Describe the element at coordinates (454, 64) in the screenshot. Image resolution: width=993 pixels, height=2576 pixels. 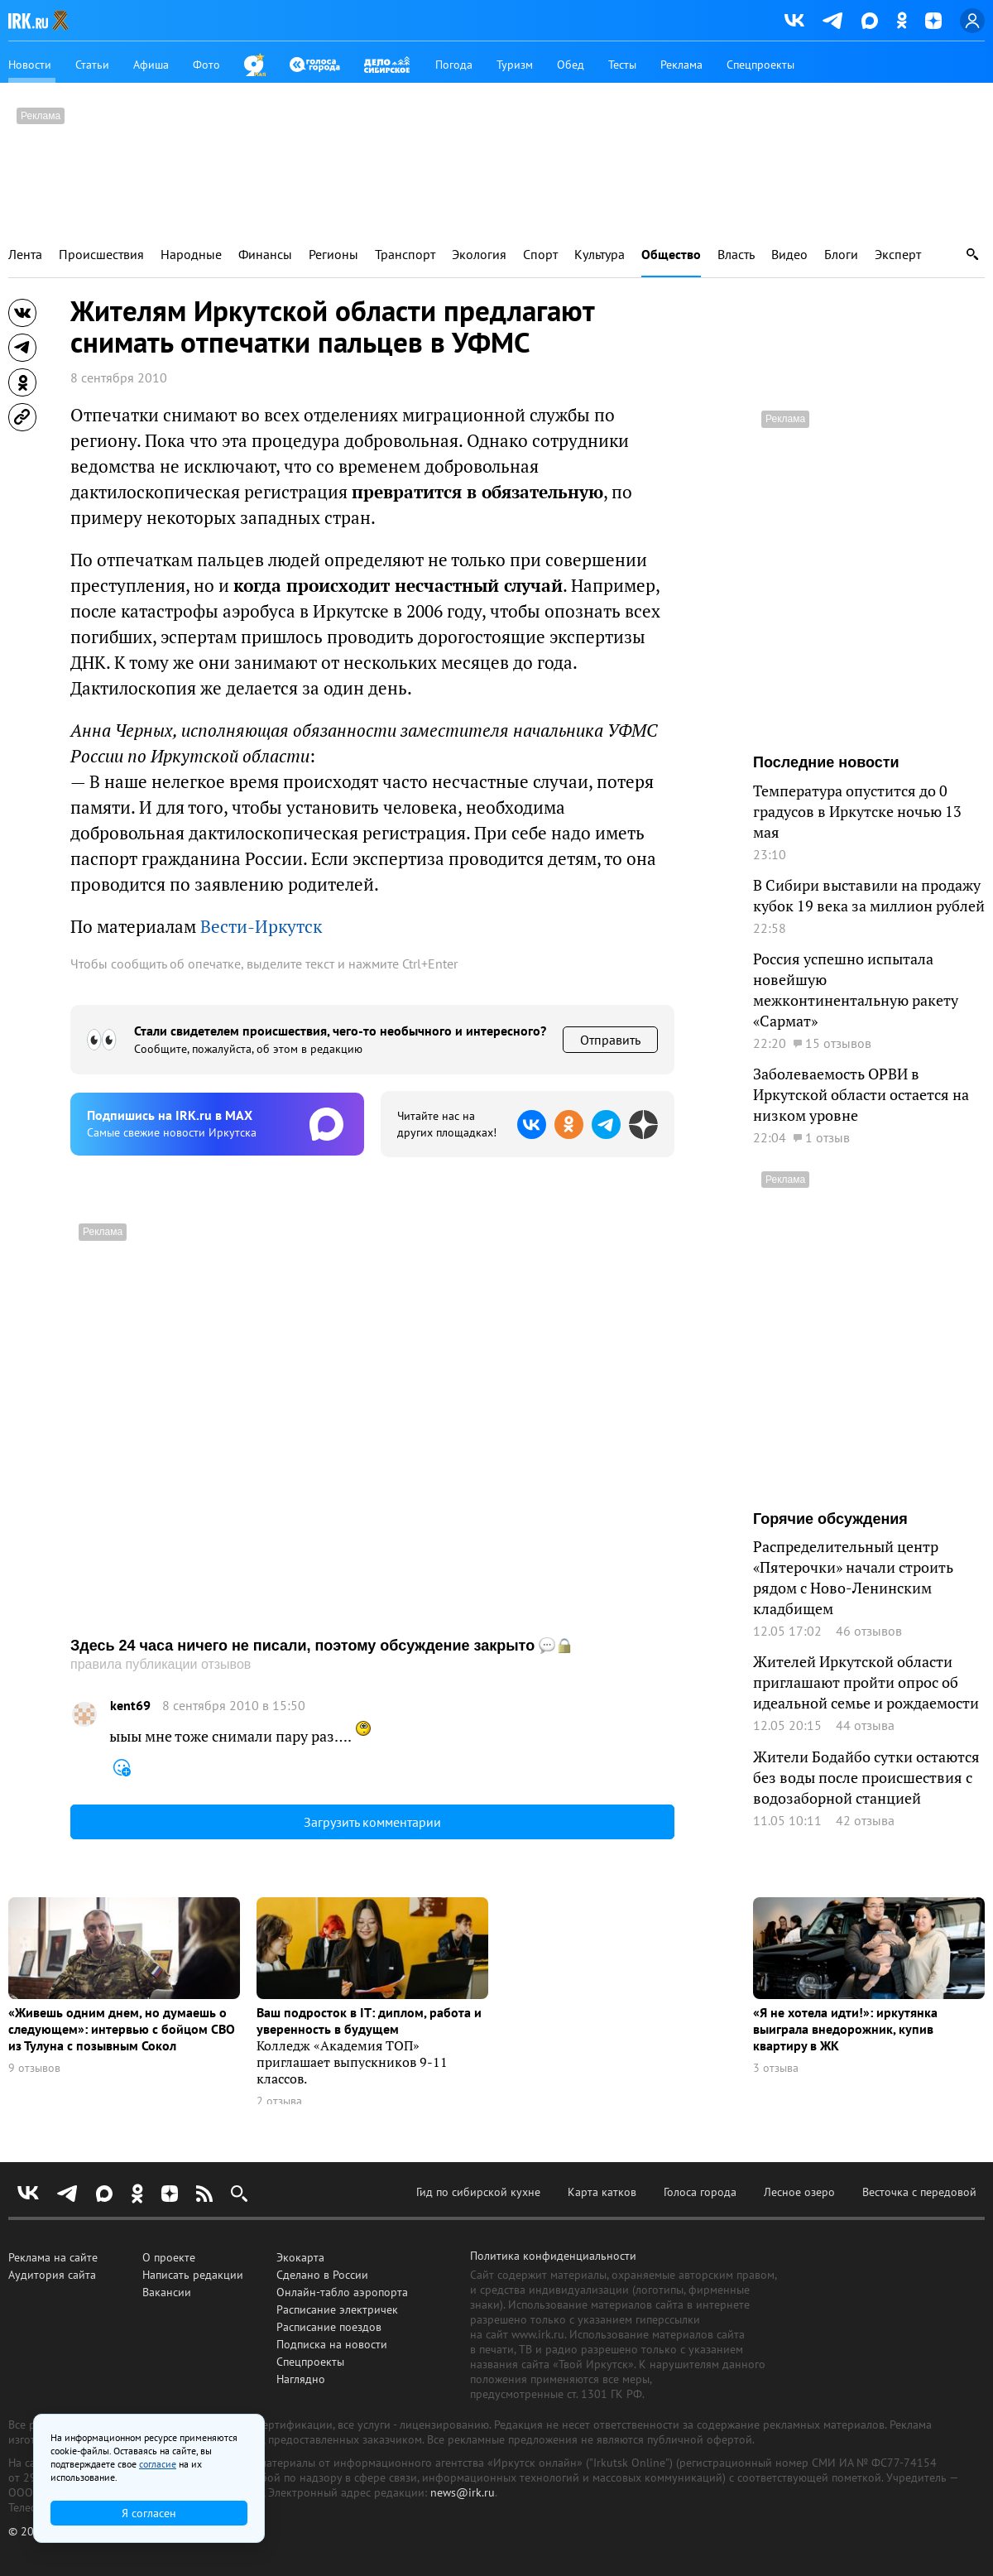
I see `Погода` at that location.